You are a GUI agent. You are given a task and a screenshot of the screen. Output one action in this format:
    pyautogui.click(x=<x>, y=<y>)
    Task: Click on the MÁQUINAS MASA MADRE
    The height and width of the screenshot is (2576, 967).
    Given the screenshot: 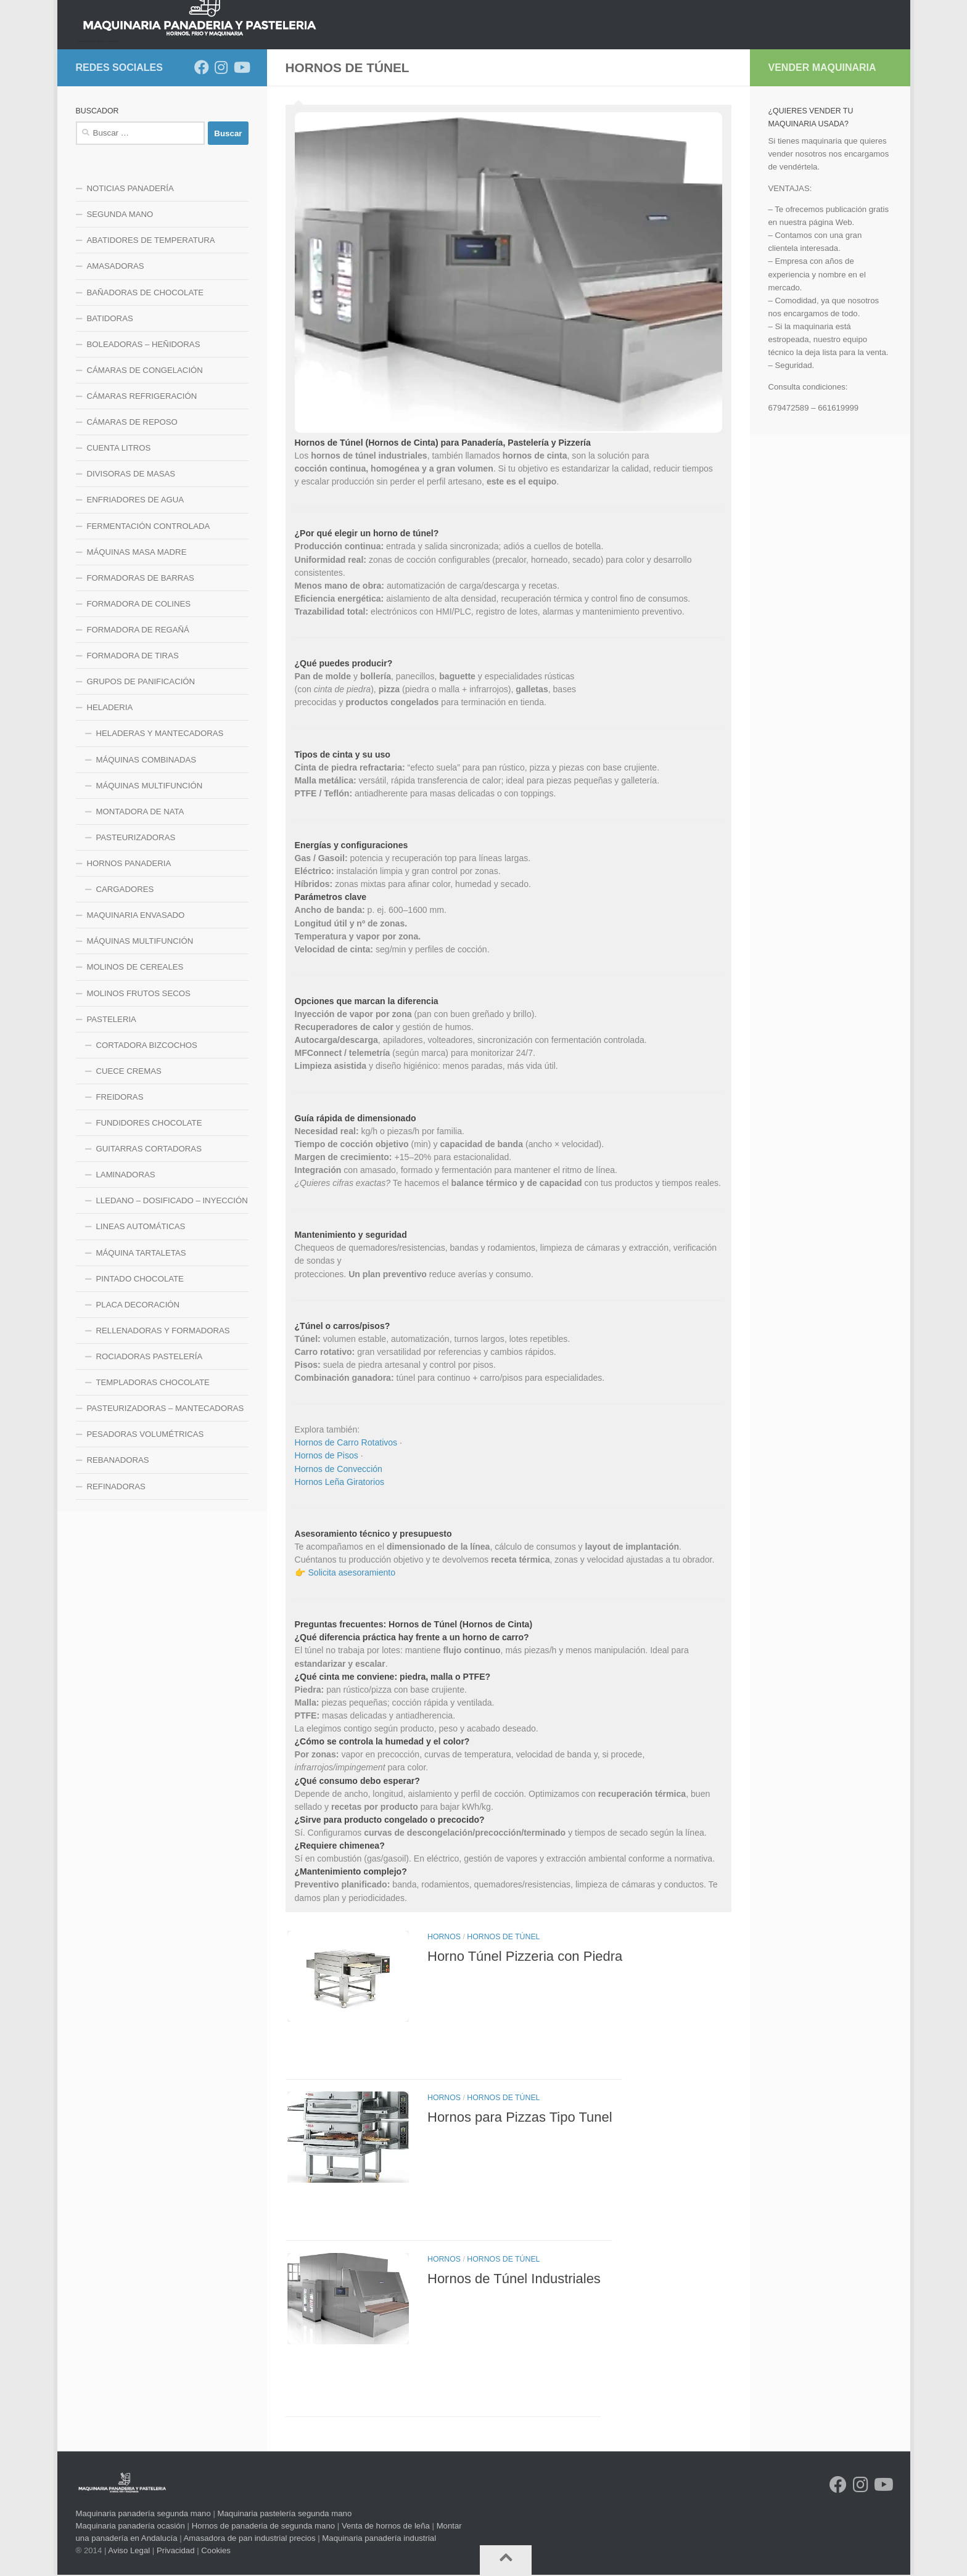 What is the action you would take?
    pyautogui.click(x=137, y=650)
    